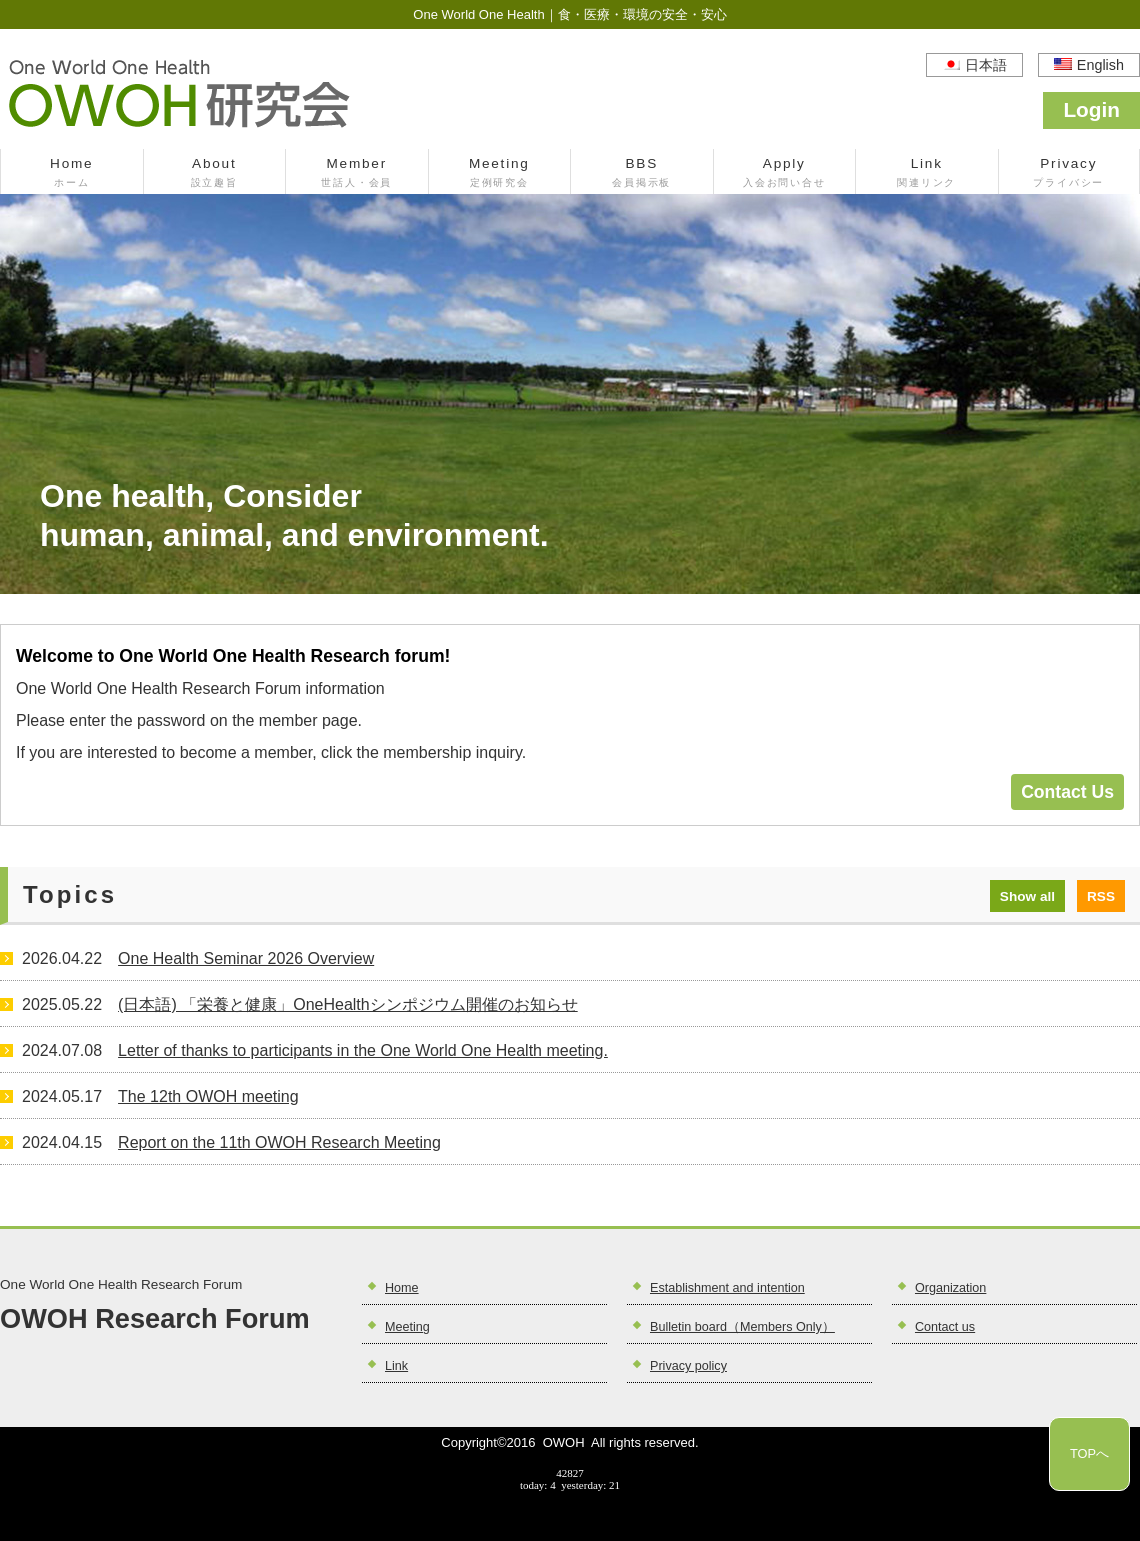 Image resolution: width=1140 pixels, height=1541 pixels. I want to click on RSS, so click(1101, 896).